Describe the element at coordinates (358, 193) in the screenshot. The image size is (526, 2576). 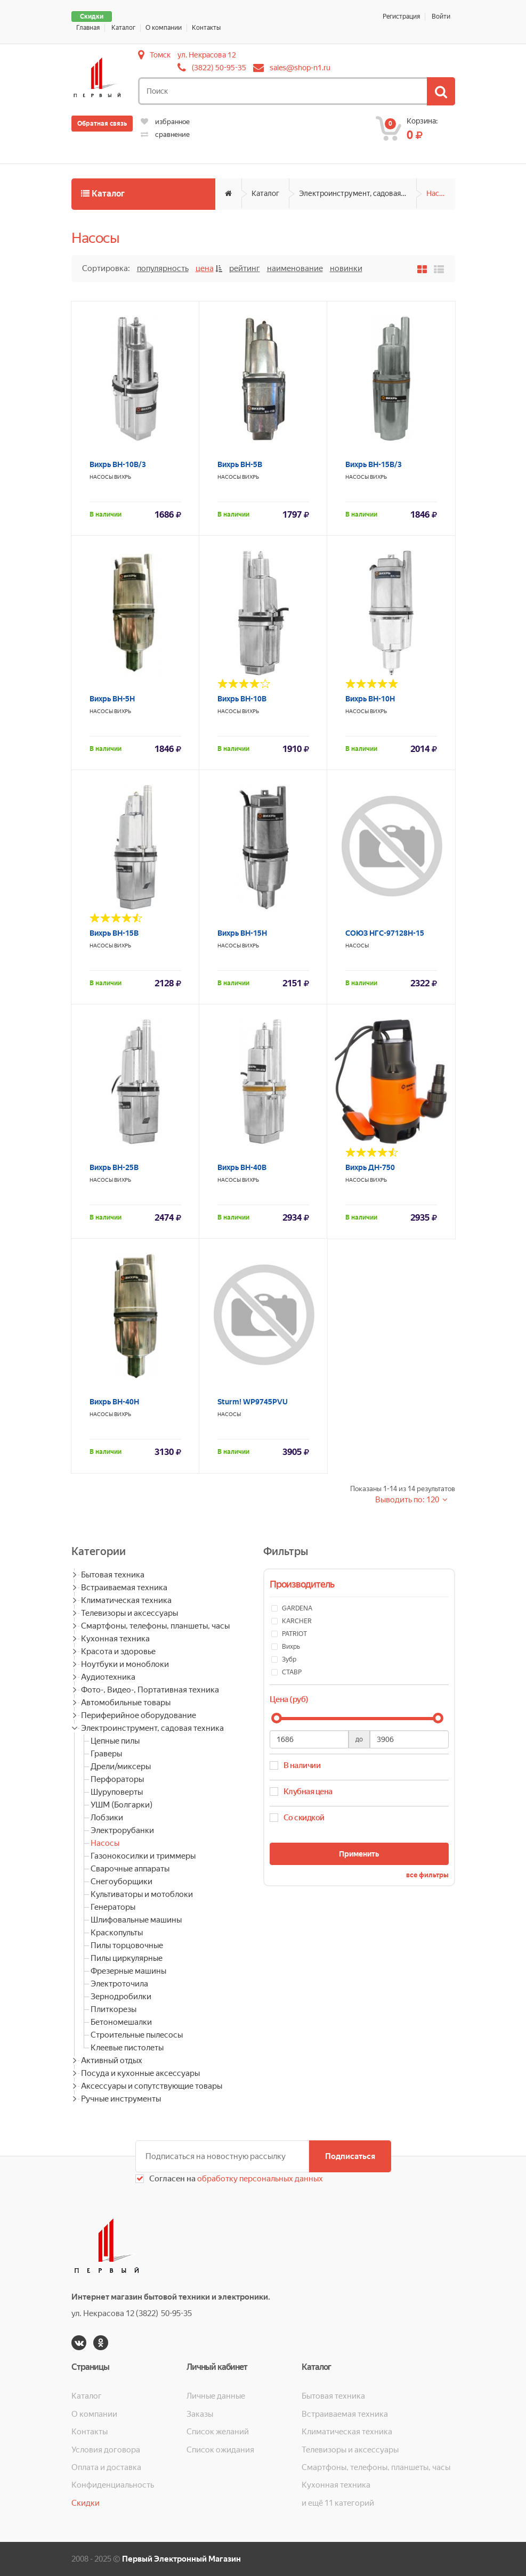
I see `Электроинструмент, садовая техника` at that location.